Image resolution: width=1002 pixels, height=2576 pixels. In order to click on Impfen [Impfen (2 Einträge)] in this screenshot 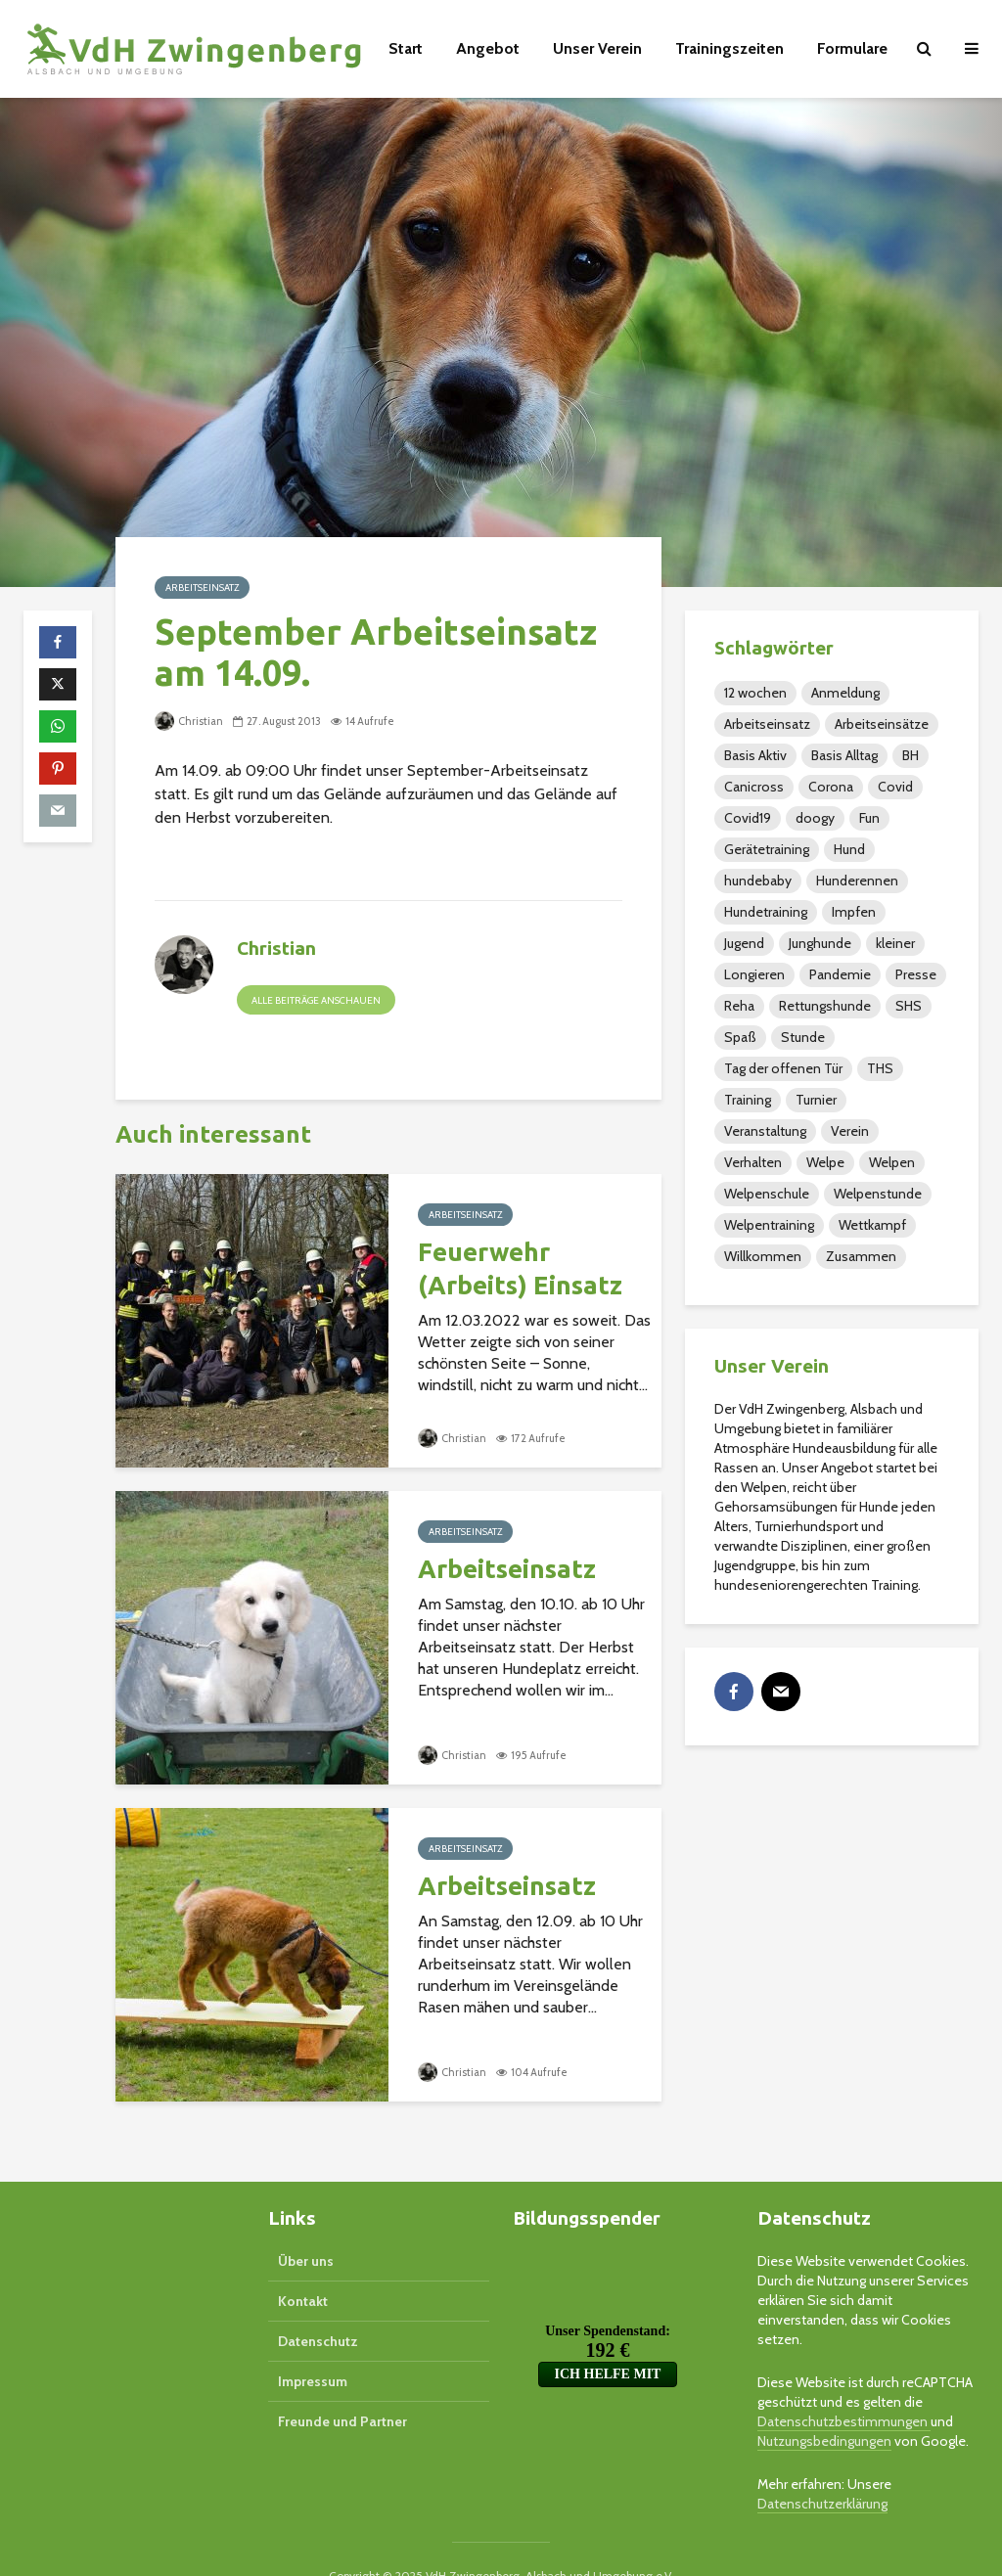, I will do `click(854, 912)`.